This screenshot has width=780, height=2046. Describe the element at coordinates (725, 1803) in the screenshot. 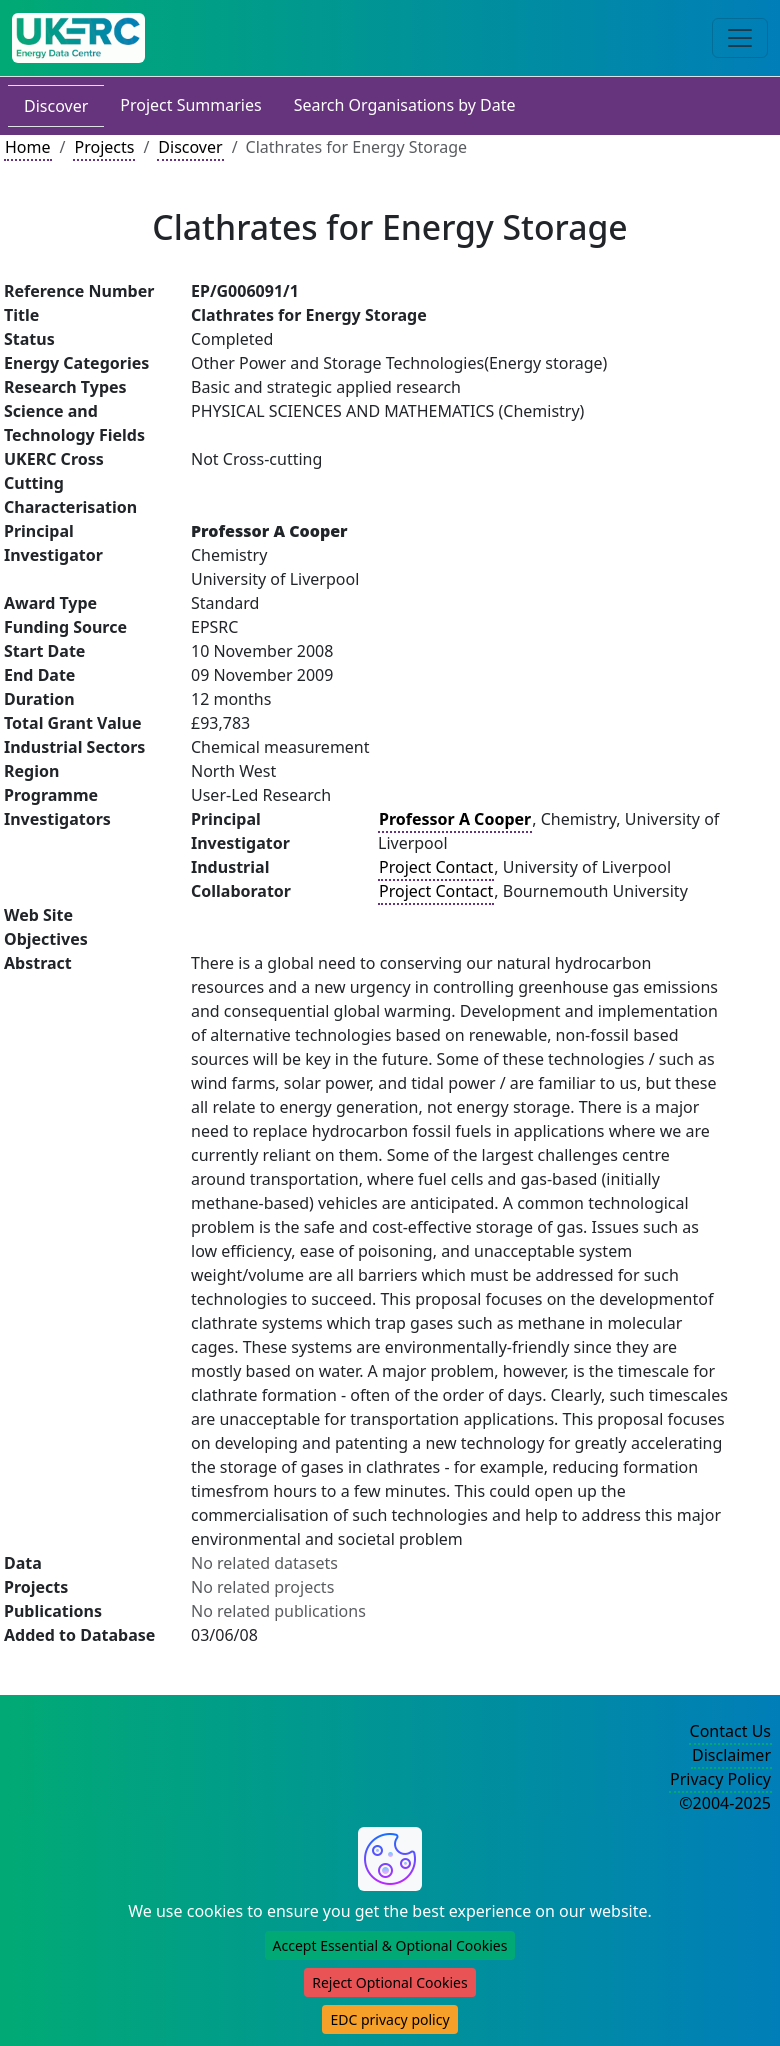

I see `©2004-2025` at that location.